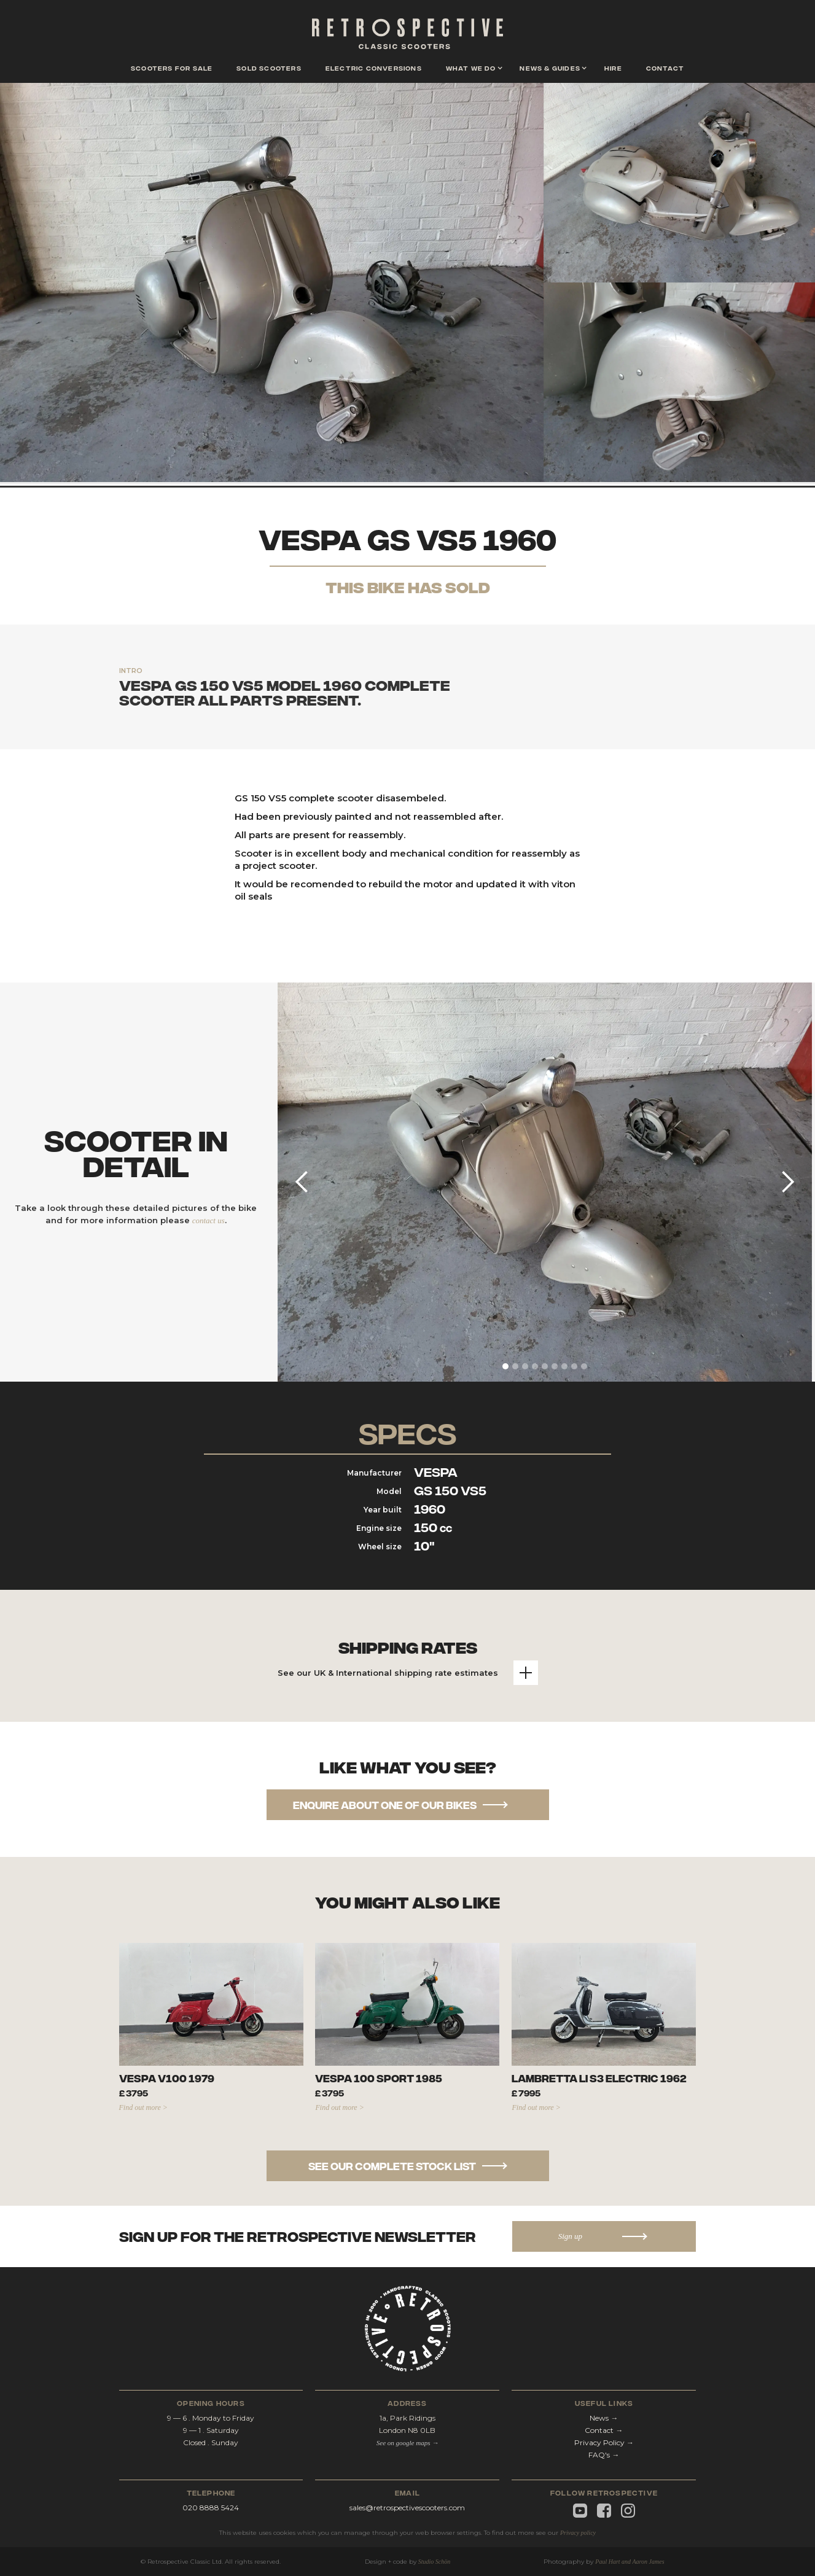 The width and height of the screenshot is (815, 2576). What do you see at coordinates (407, 36) in the screenshot?
I see `[home]` at bounding box center [407, 36].